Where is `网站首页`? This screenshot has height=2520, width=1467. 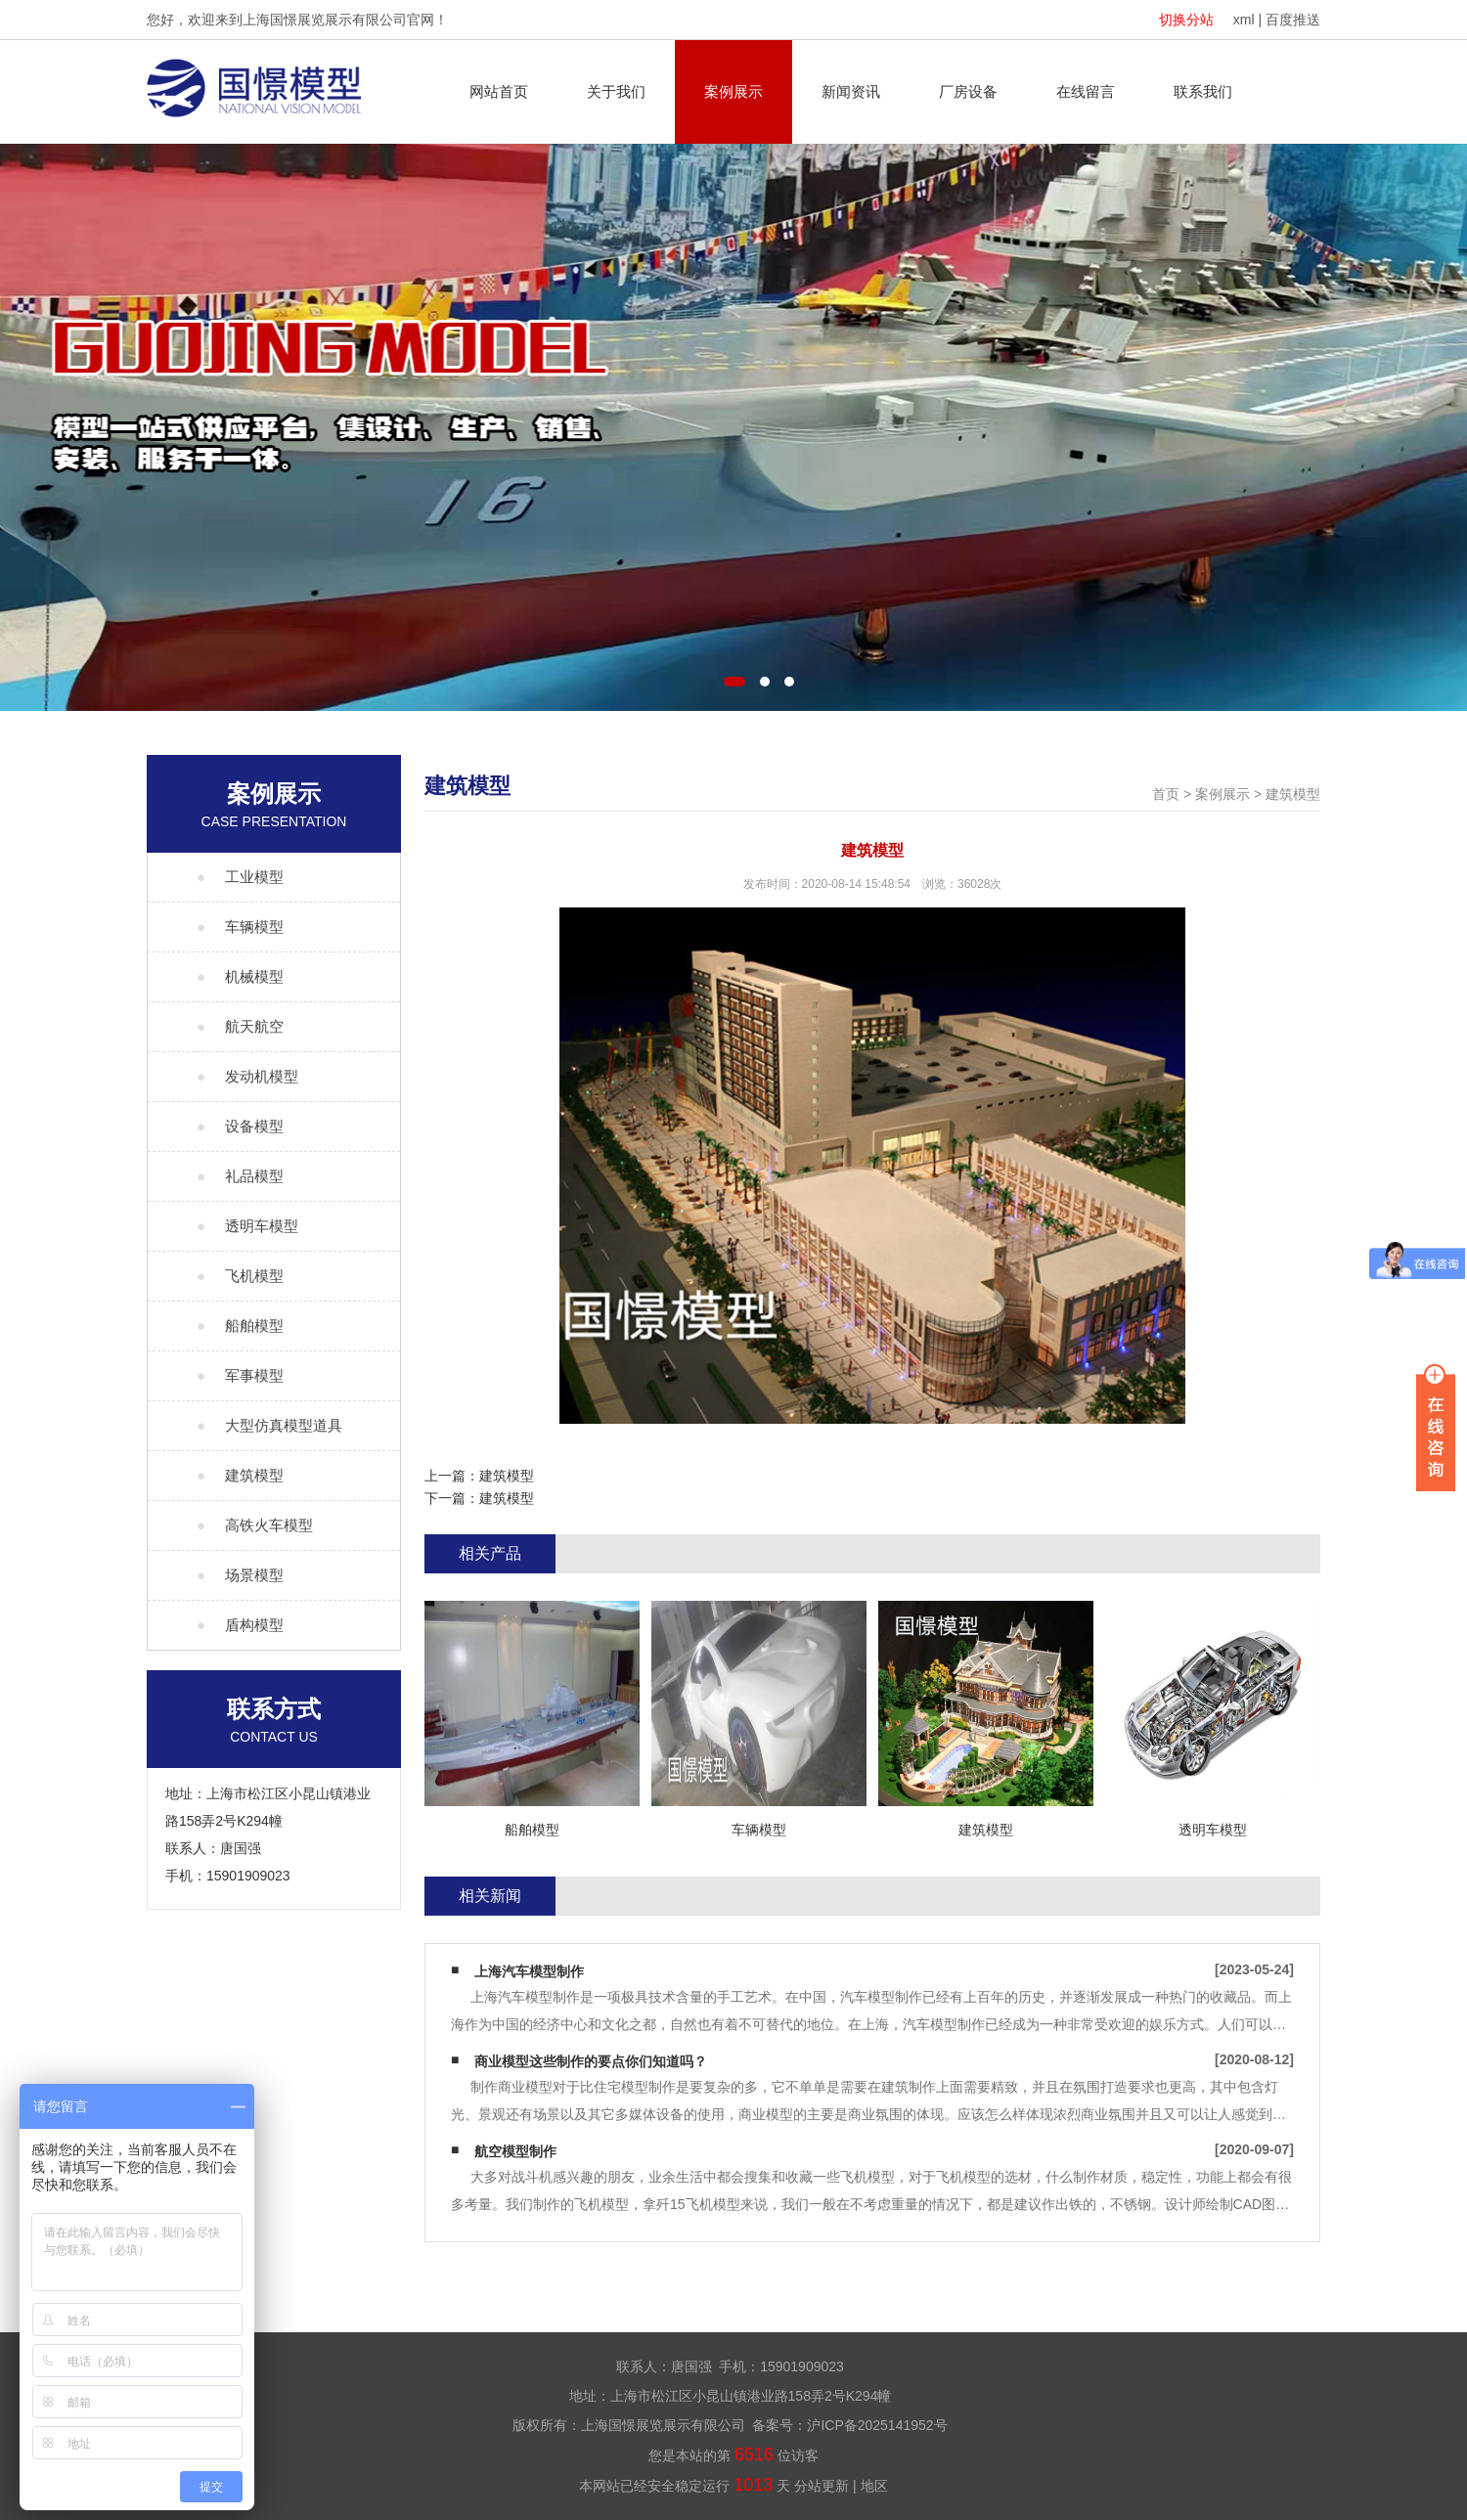 网站首页 is located at coordinates (498, 91).